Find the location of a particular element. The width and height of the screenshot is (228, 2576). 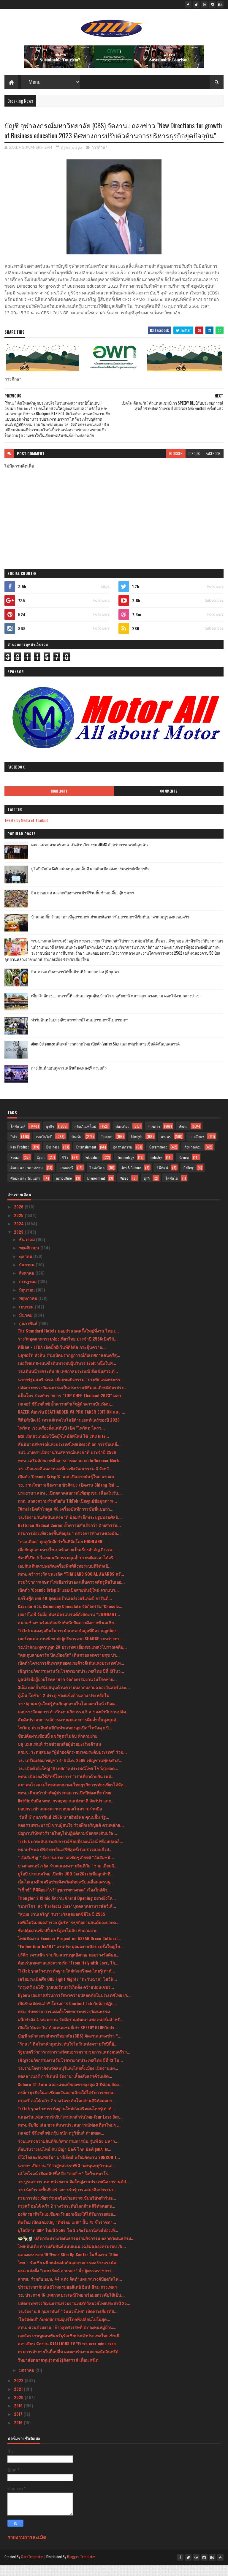

สนามช้างฯ พร้อมต้อนรับทัพนักบิดดาวดังจากทั่วเอเชีย... is located at coordinates (67, 1634).